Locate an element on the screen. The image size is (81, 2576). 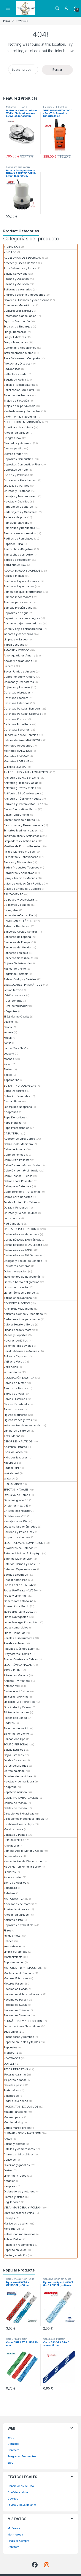
Pintura Motores y Colas is located at coordinates (19, 851).